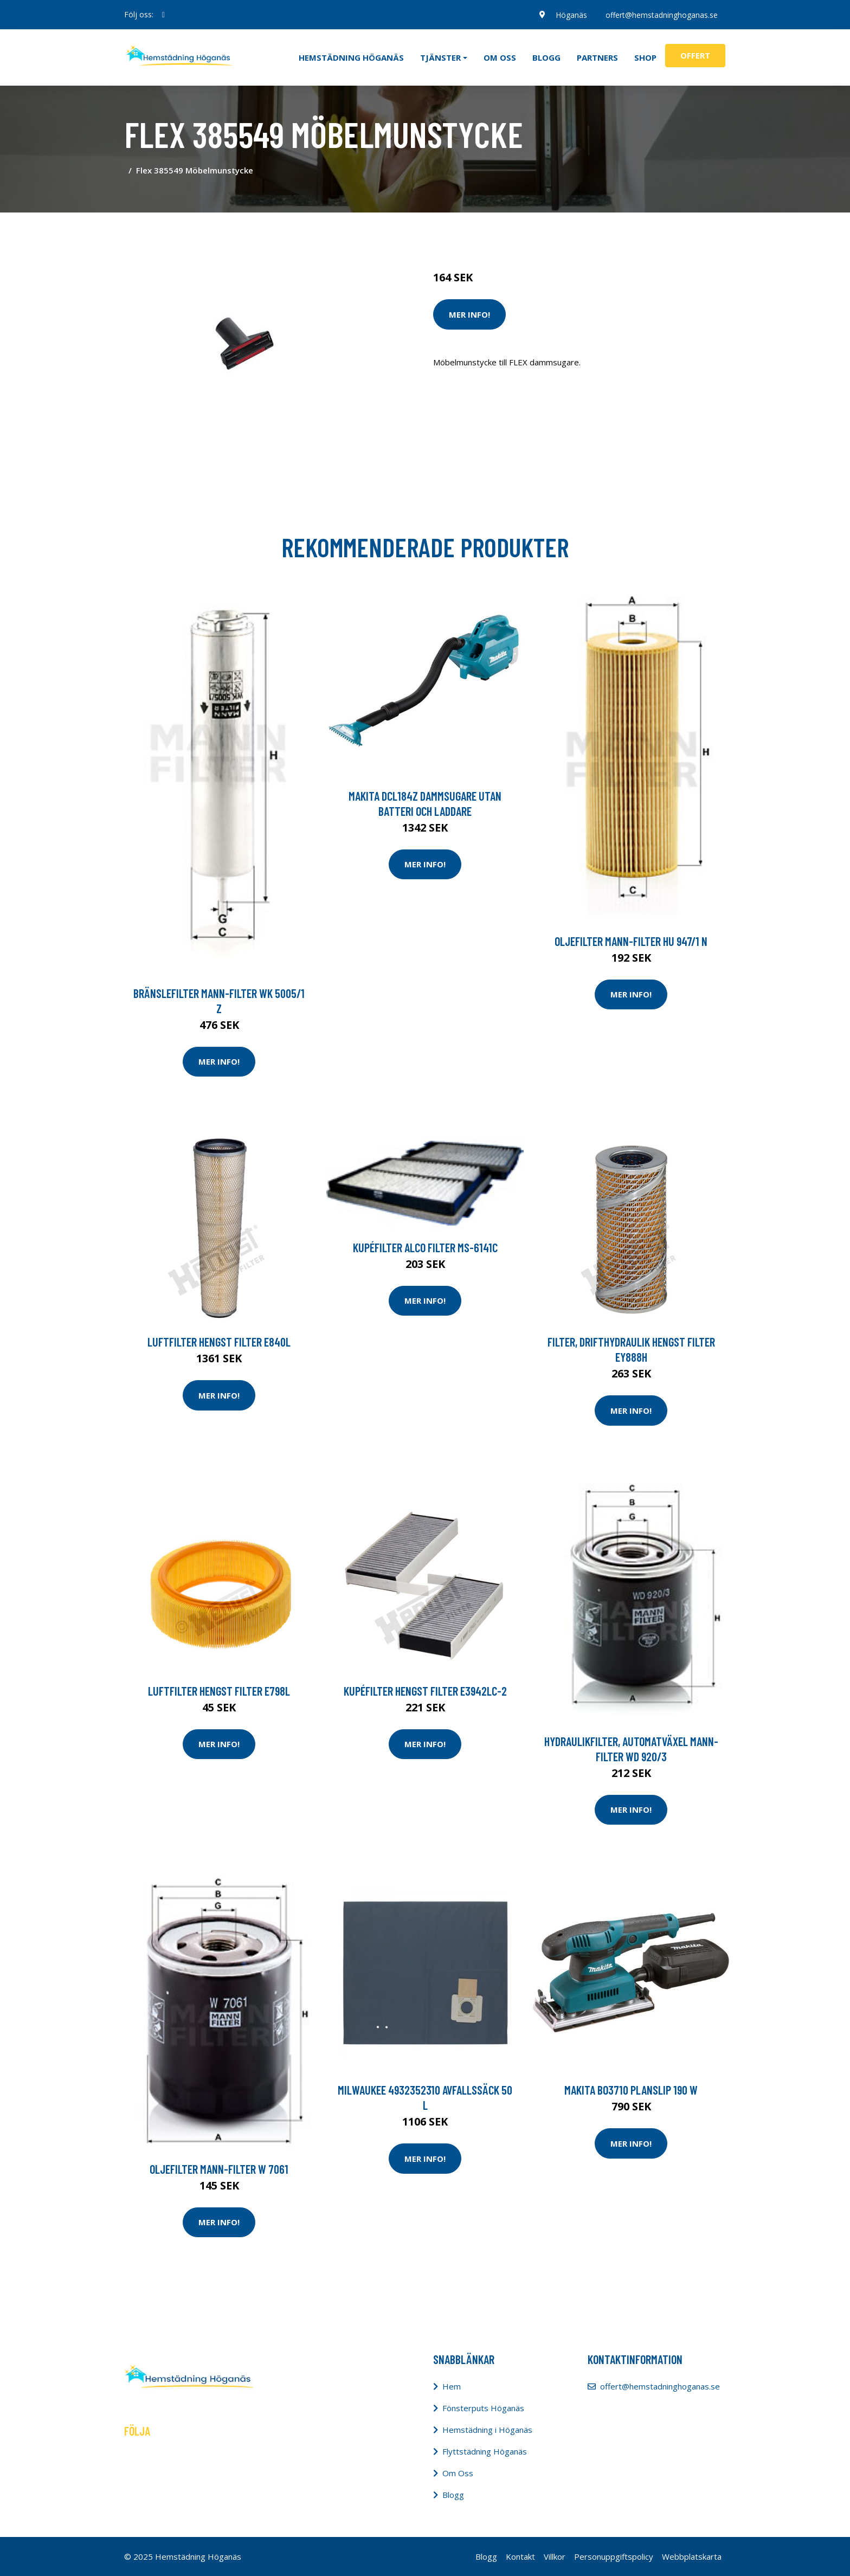 This screenshot has height=2576, width=850. What do you see at coordinates (451, 2386) in the screenshot?
I see `Hem` at bounding box center [451, 2386].